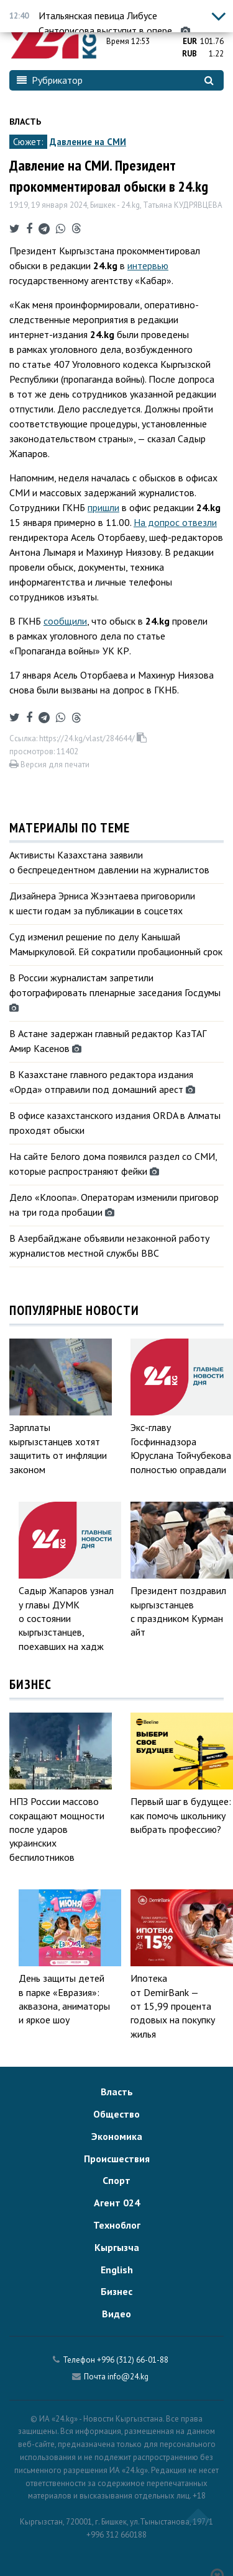 The width and height of the screenshot is (233, 2576). I want to click on интервью, so click(147, 265).